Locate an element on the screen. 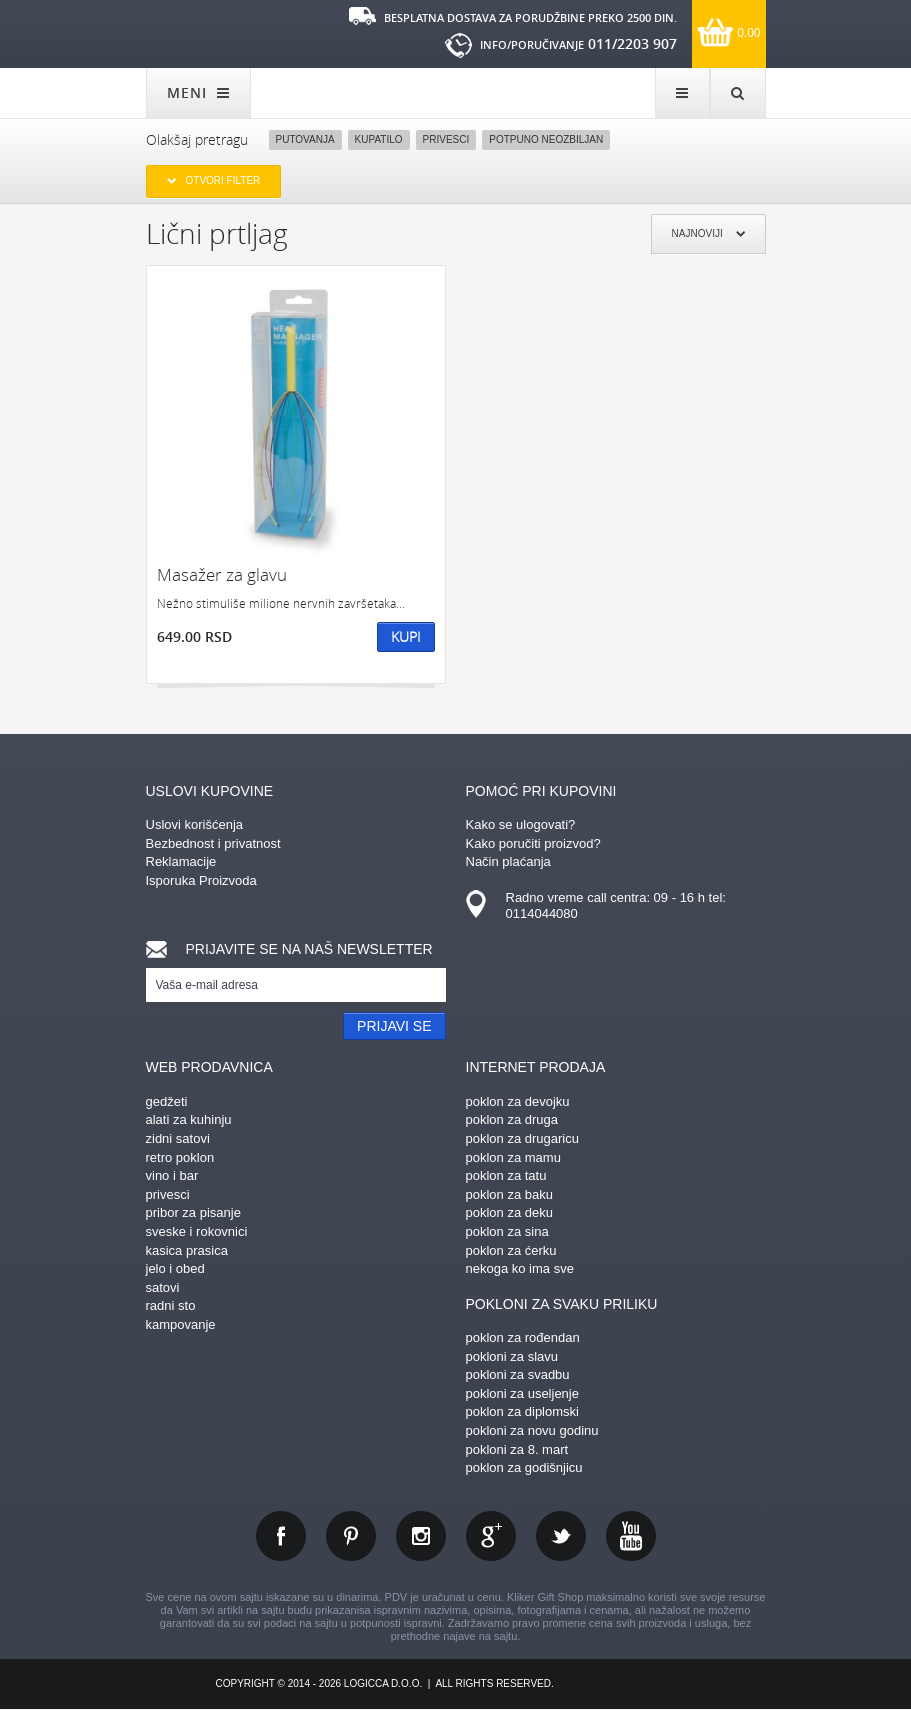 Image resolution: width=911 pixels, height=1710 pixels. radni sto is located at coordinates (171, 1305).